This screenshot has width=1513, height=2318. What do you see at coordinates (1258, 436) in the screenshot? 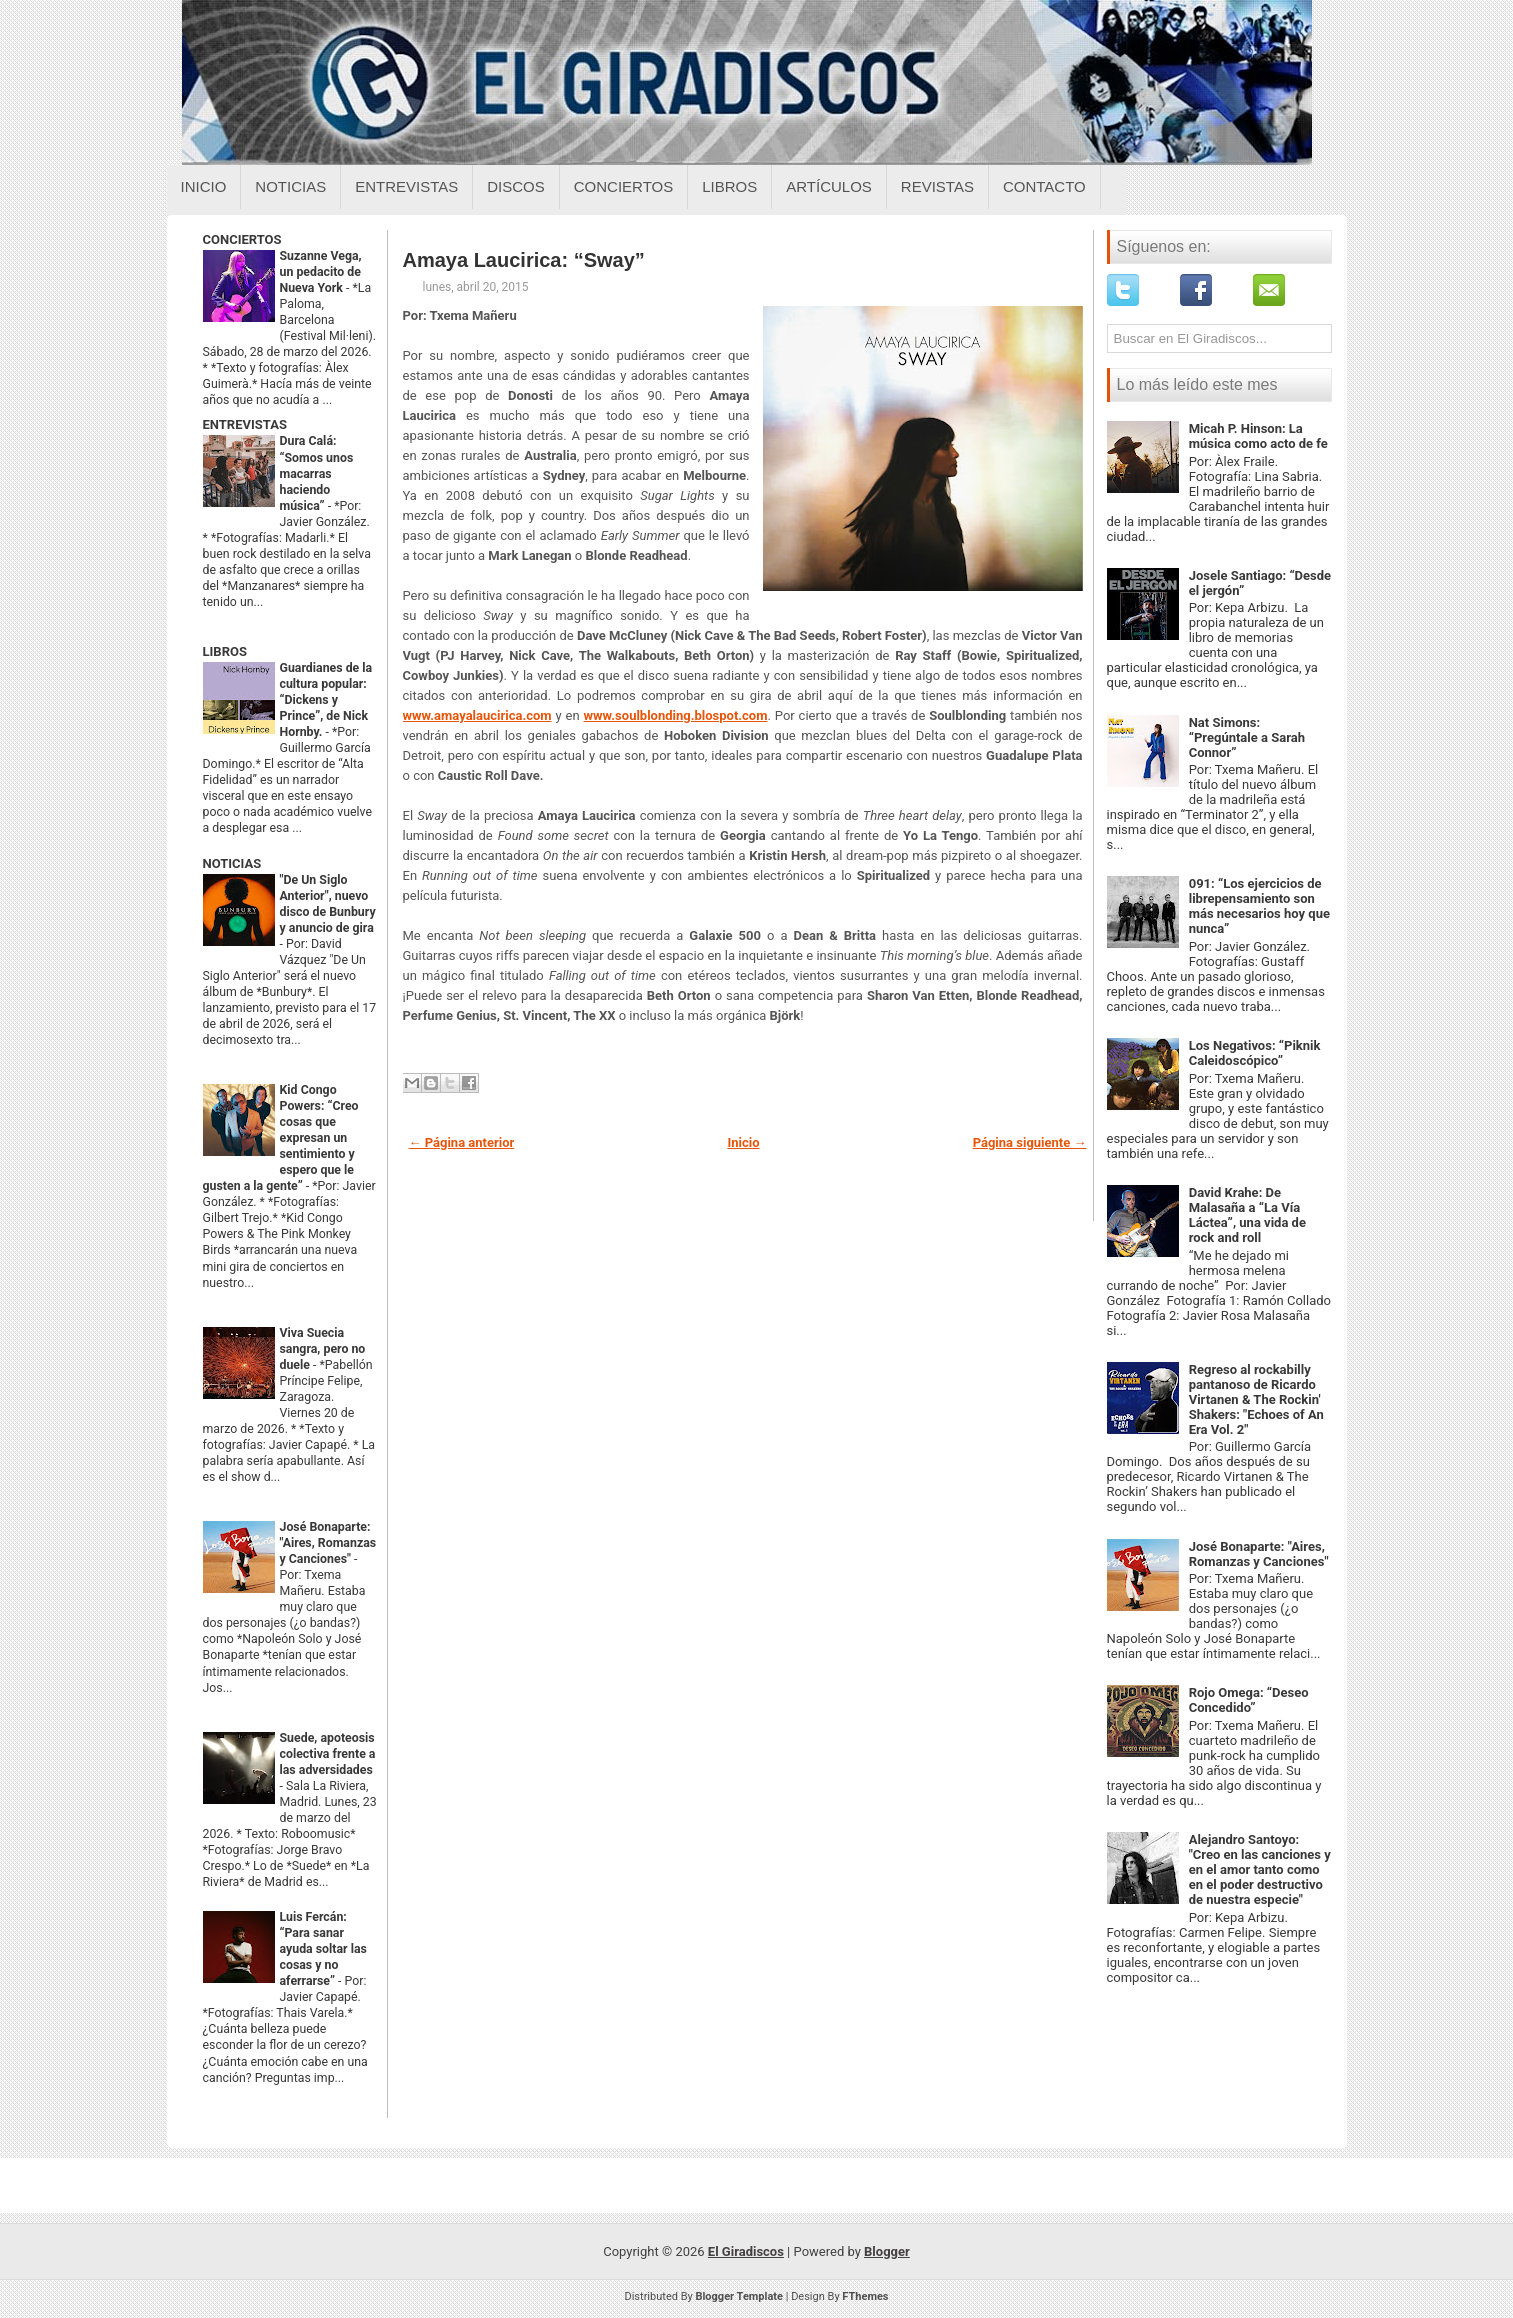
I see `Micah P. Hinson: La música como acto de fe` at bounding box center [1258, 436].